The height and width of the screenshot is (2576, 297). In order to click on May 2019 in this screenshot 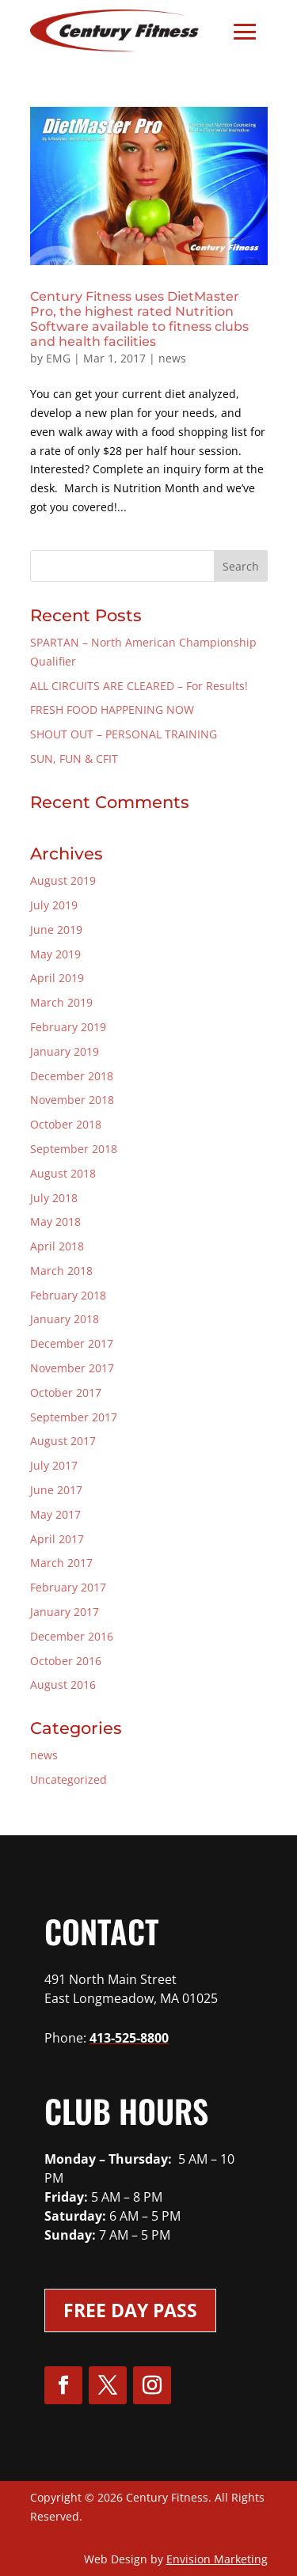, I will do `click(55, 954)`.